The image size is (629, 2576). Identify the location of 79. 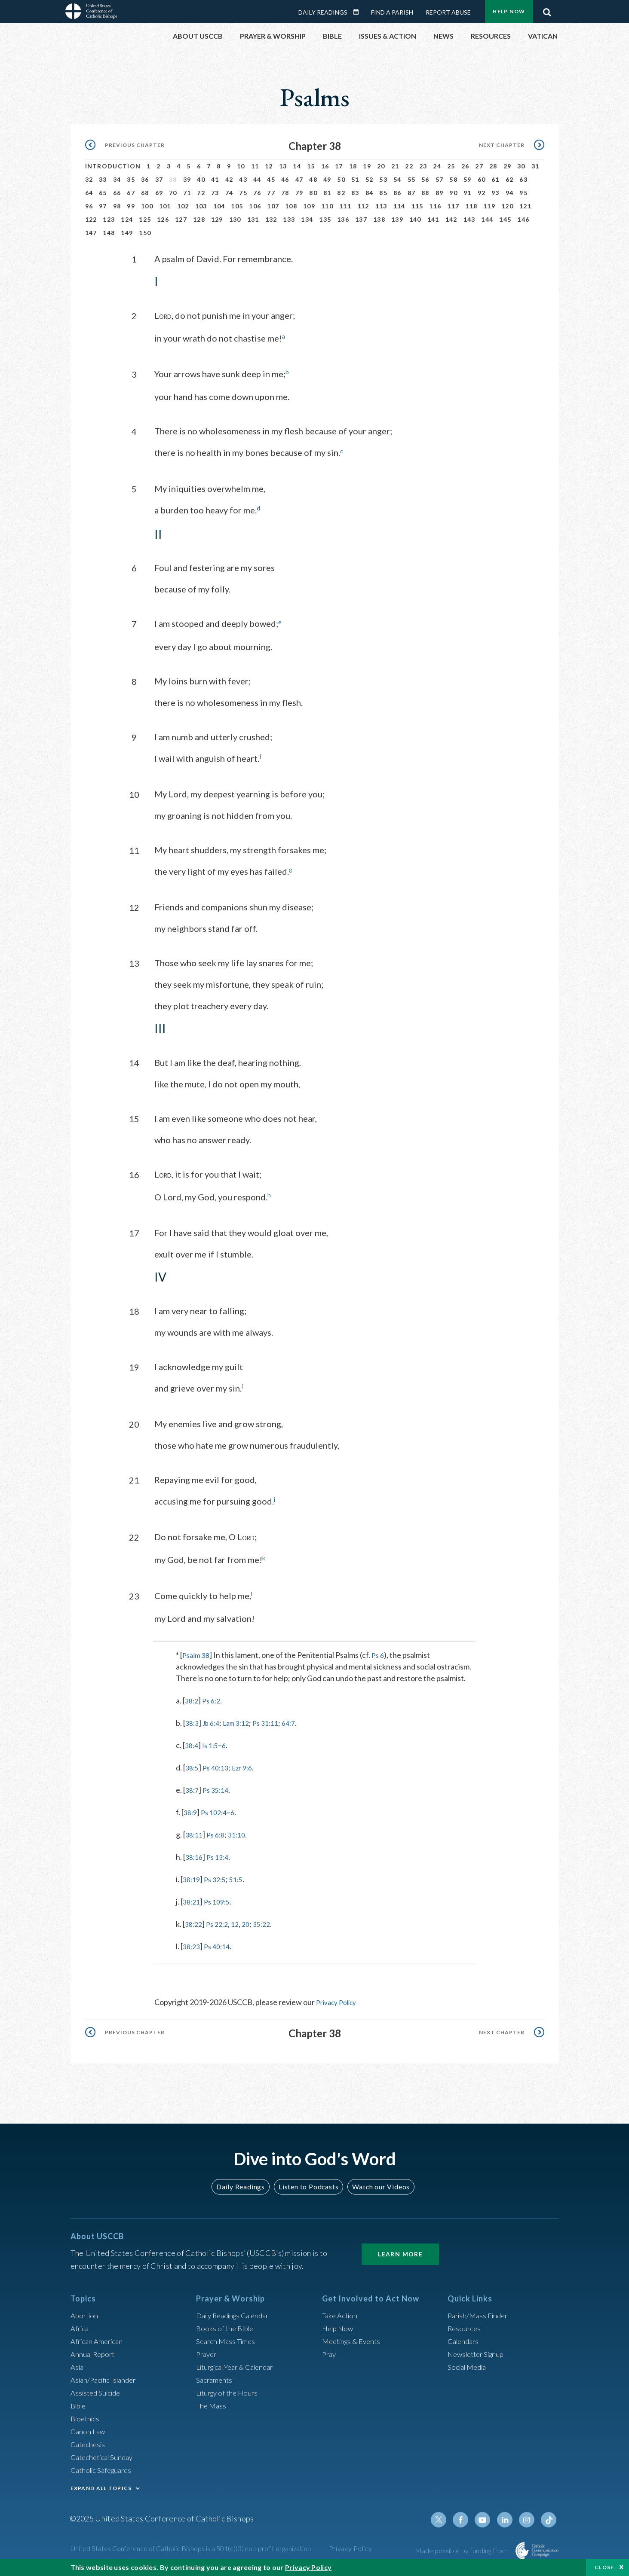
(299, 192).